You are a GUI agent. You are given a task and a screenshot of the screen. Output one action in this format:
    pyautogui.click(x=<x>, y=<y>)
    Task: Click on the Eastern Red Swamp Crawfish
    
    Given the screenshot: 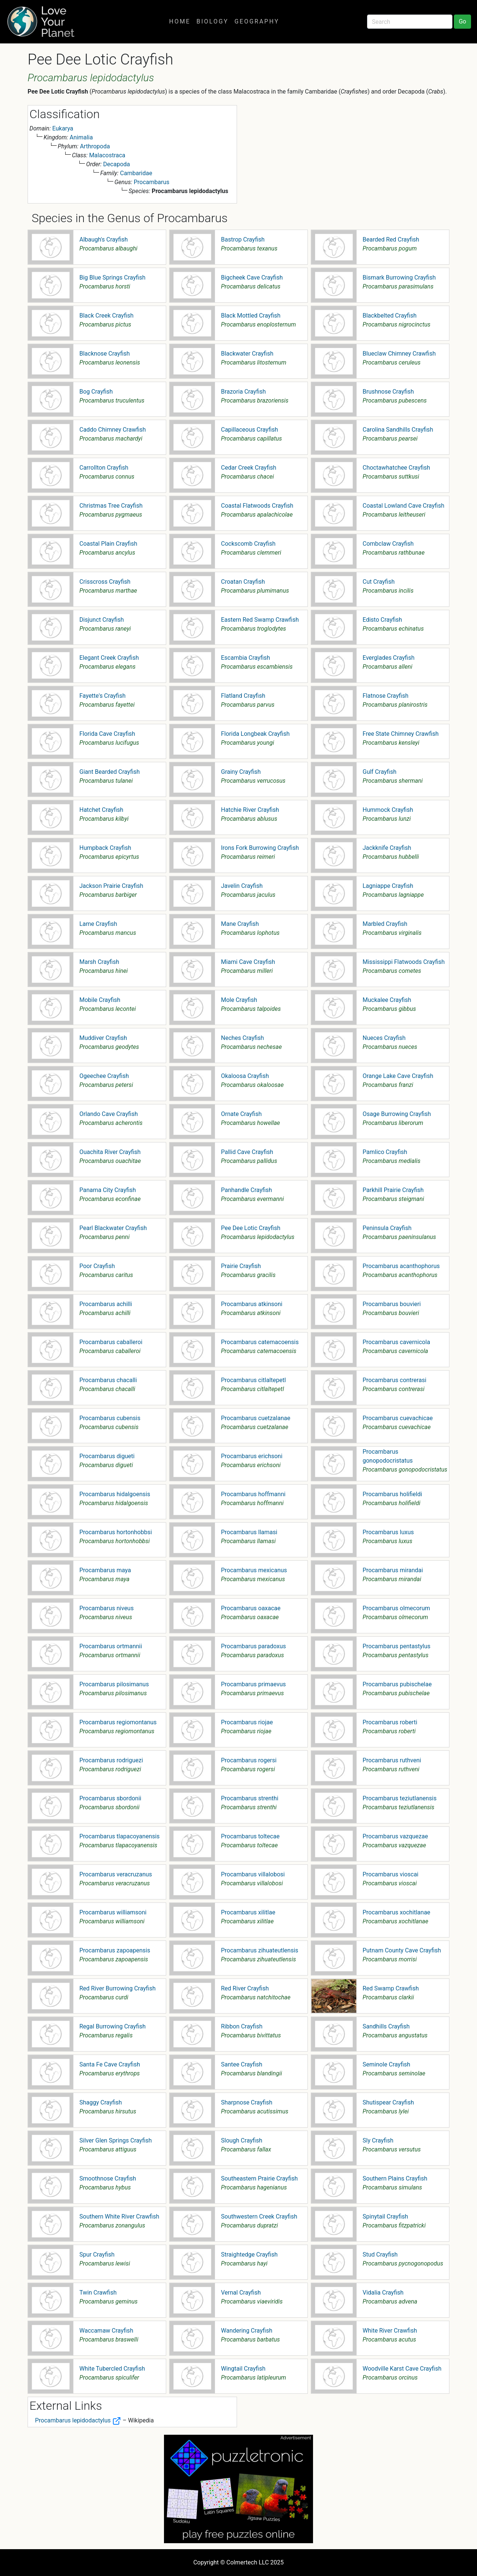 What is the action you would take?
    pyautogui.click(x=260, y=619)
    